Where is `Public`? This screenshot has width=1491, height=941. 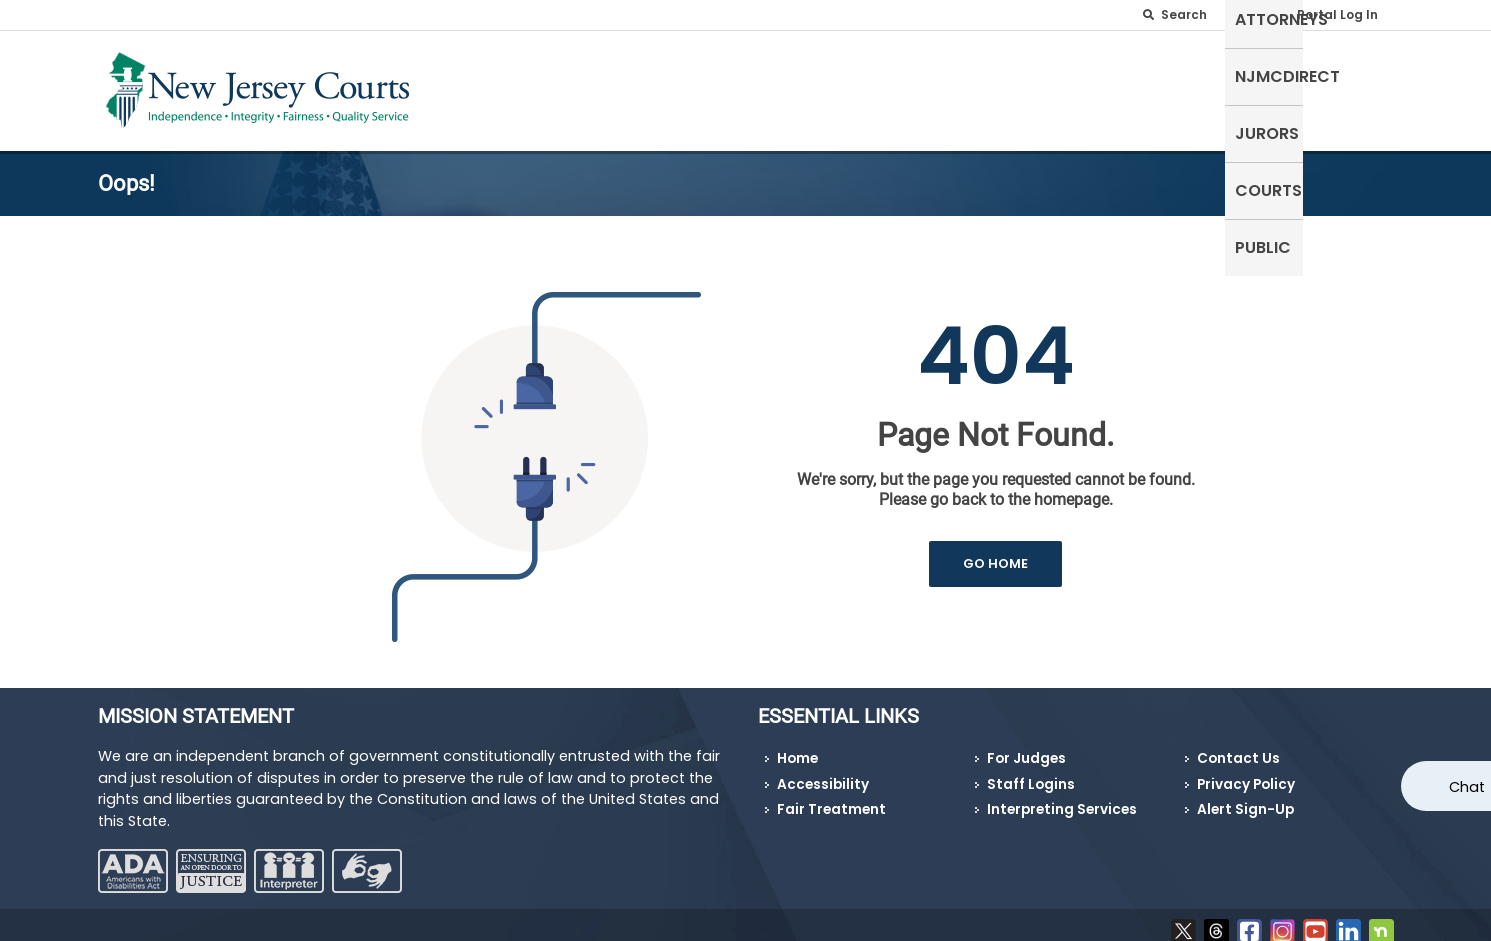 Public is located at coordinates (1356, 86).